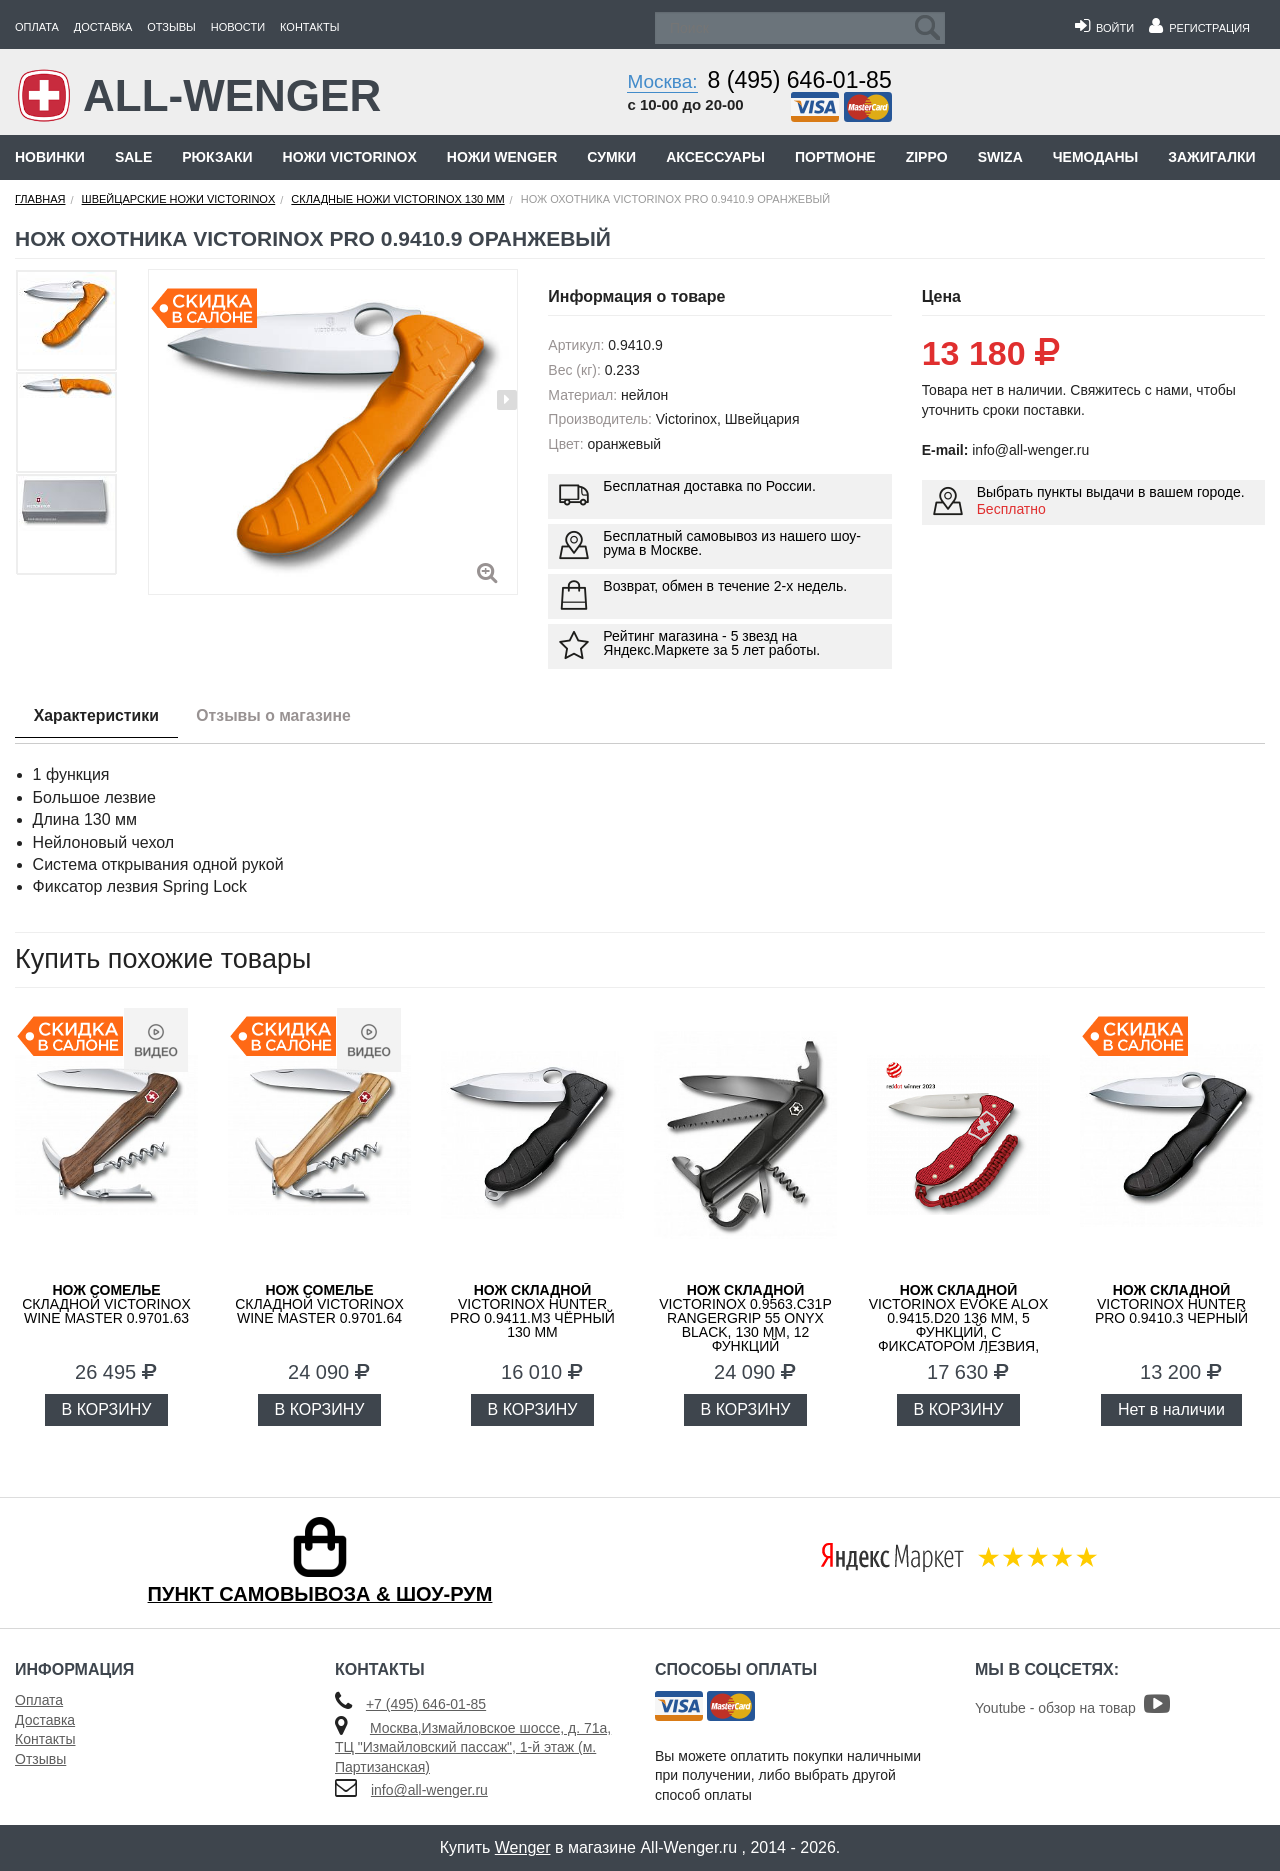 This screenshot has width=1280, height=1871. I want to click on Чемоданы, so click(1095, 157).